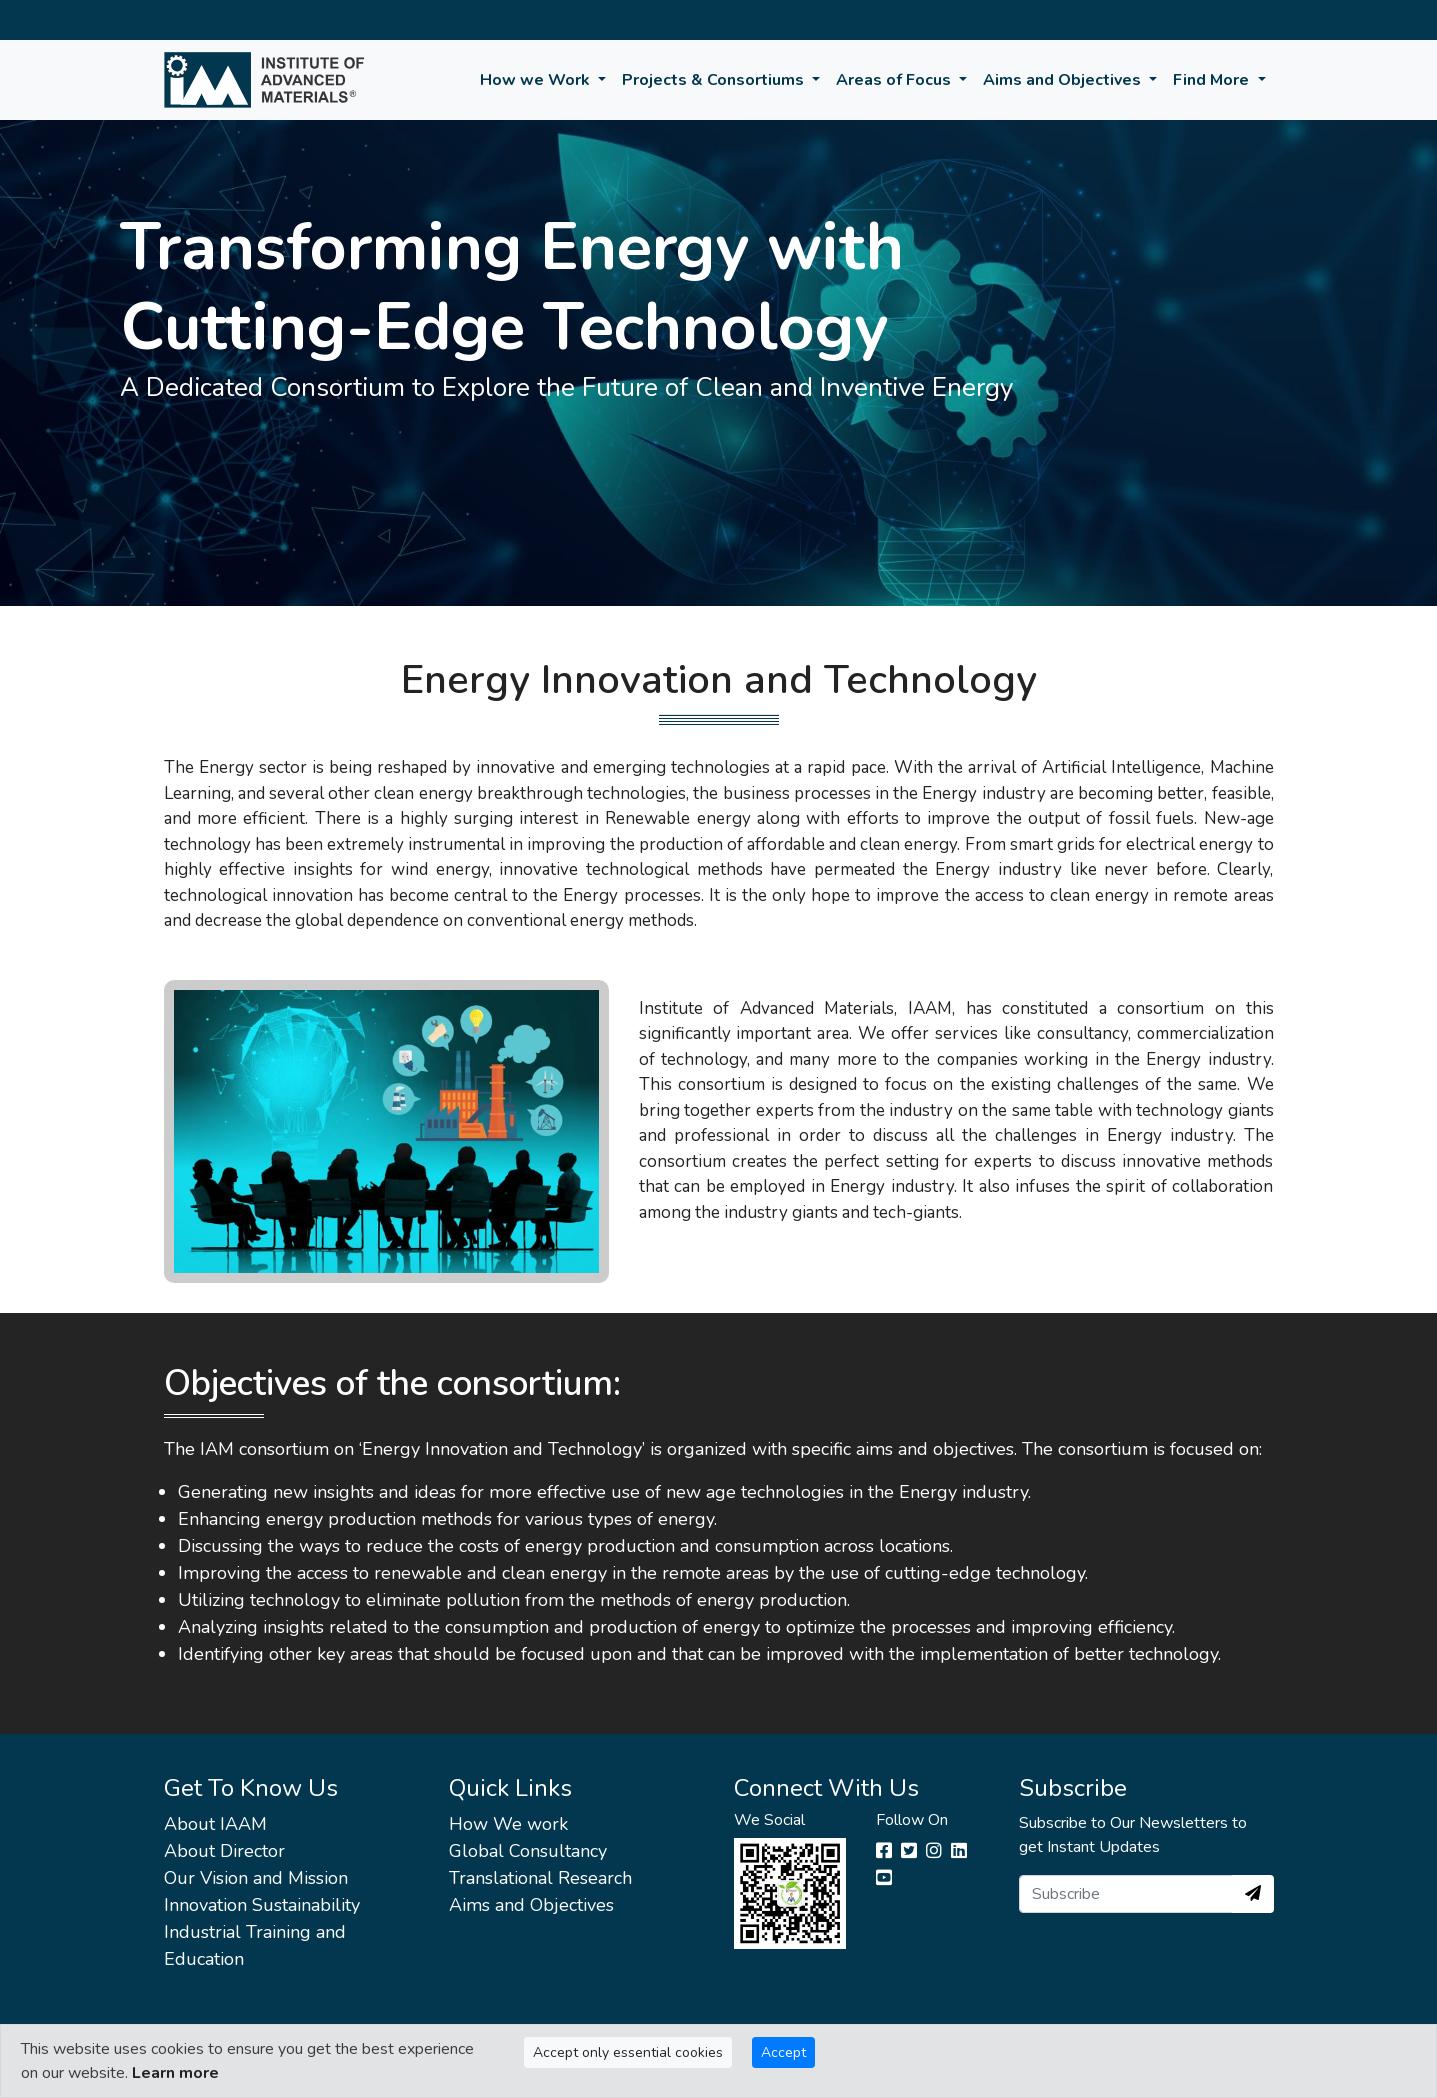 The height and width of the screenshot is (2098, 1437). I want to click on How We work, so click(508, 1824).